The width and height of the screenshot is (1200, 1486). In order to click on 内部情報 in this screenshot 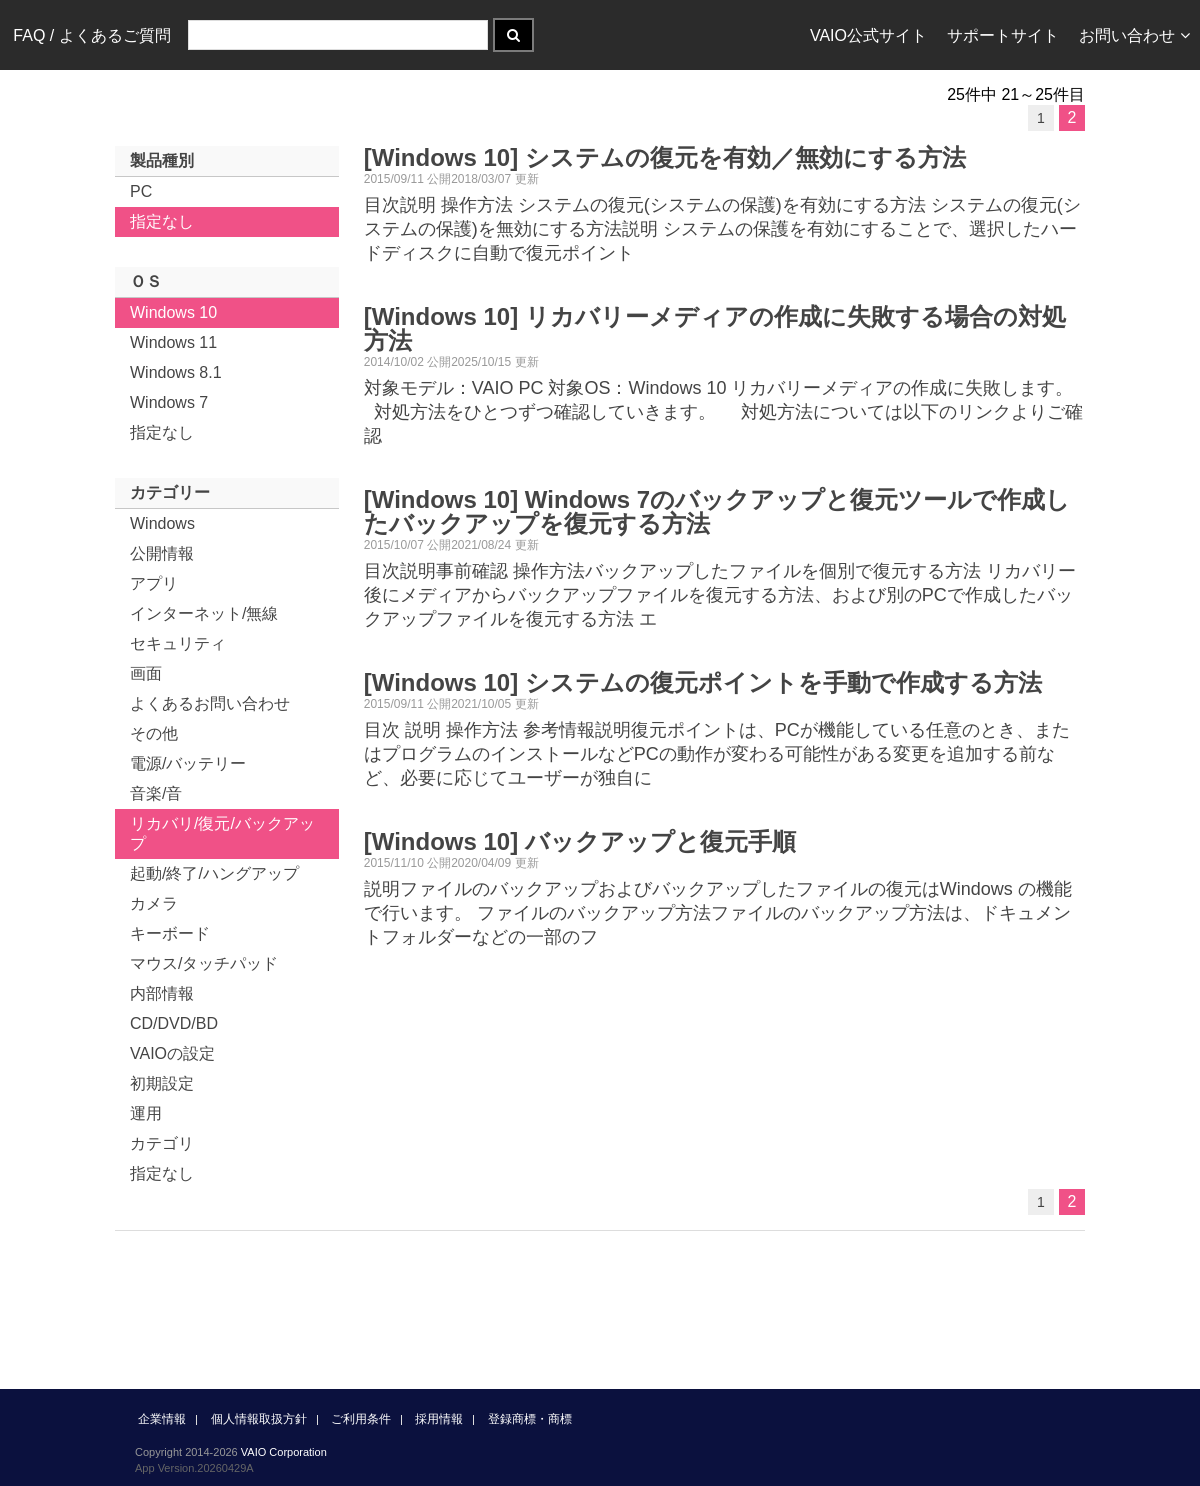, I will do `click(162, 993)`.